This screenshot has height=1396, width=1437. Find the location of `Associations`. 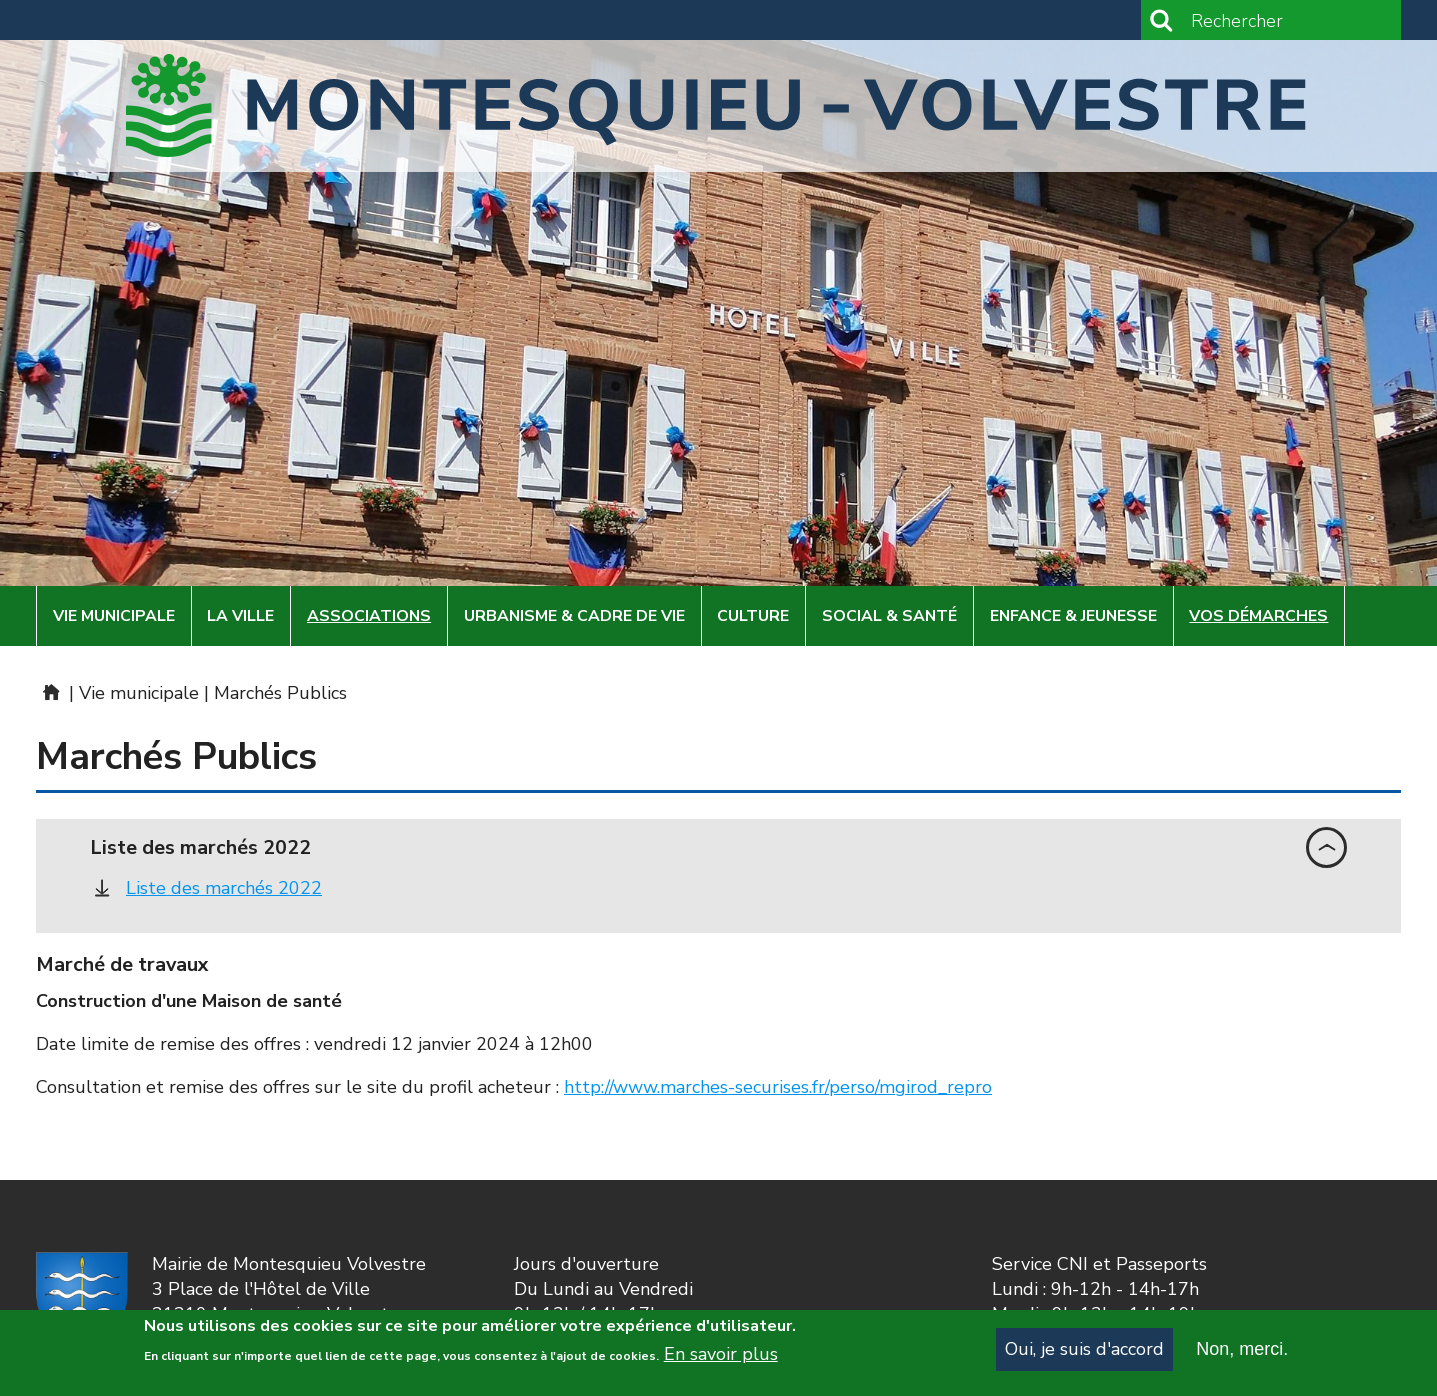

Associations is located at coordinates (369, 616).